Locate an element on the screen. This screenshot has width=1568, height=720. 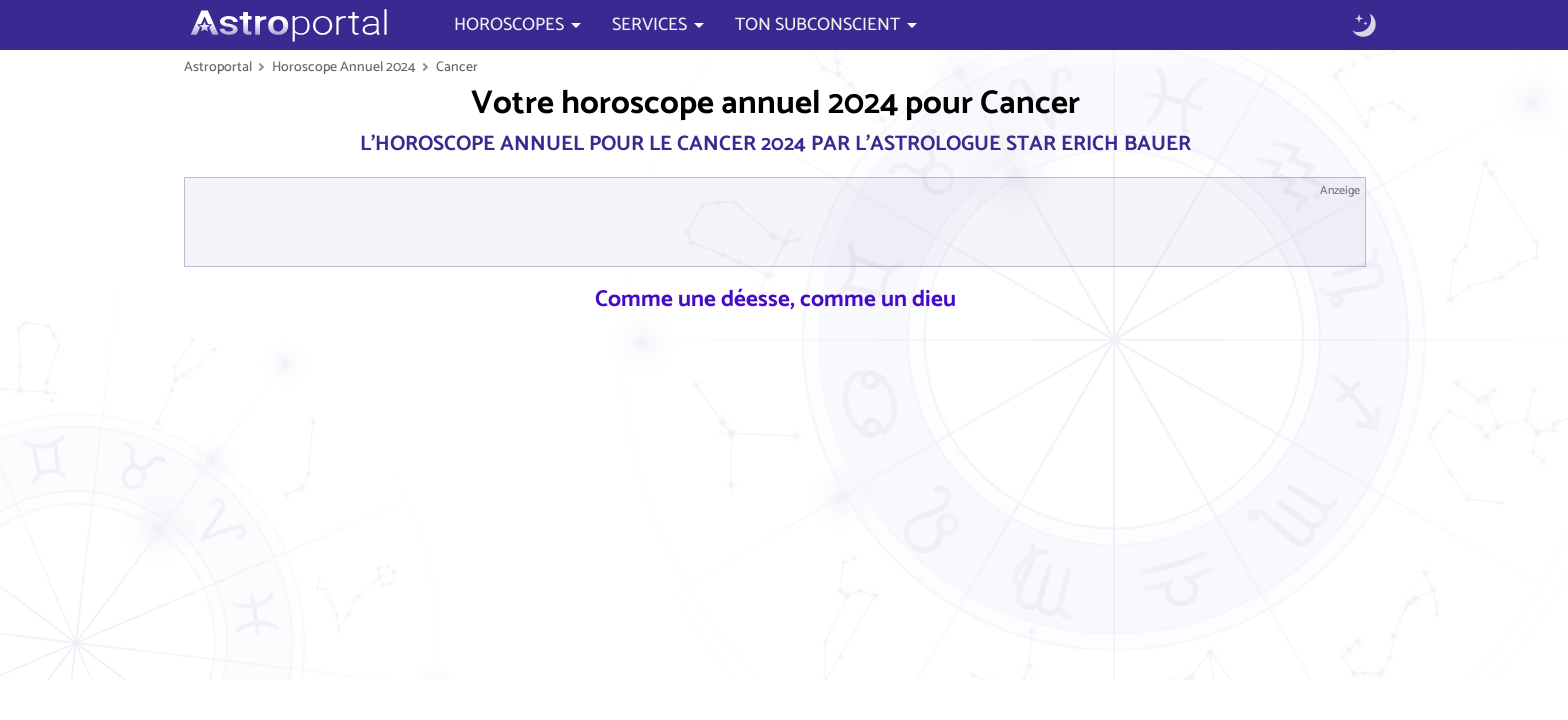
Astroportal is located at coordinates (218, 67).